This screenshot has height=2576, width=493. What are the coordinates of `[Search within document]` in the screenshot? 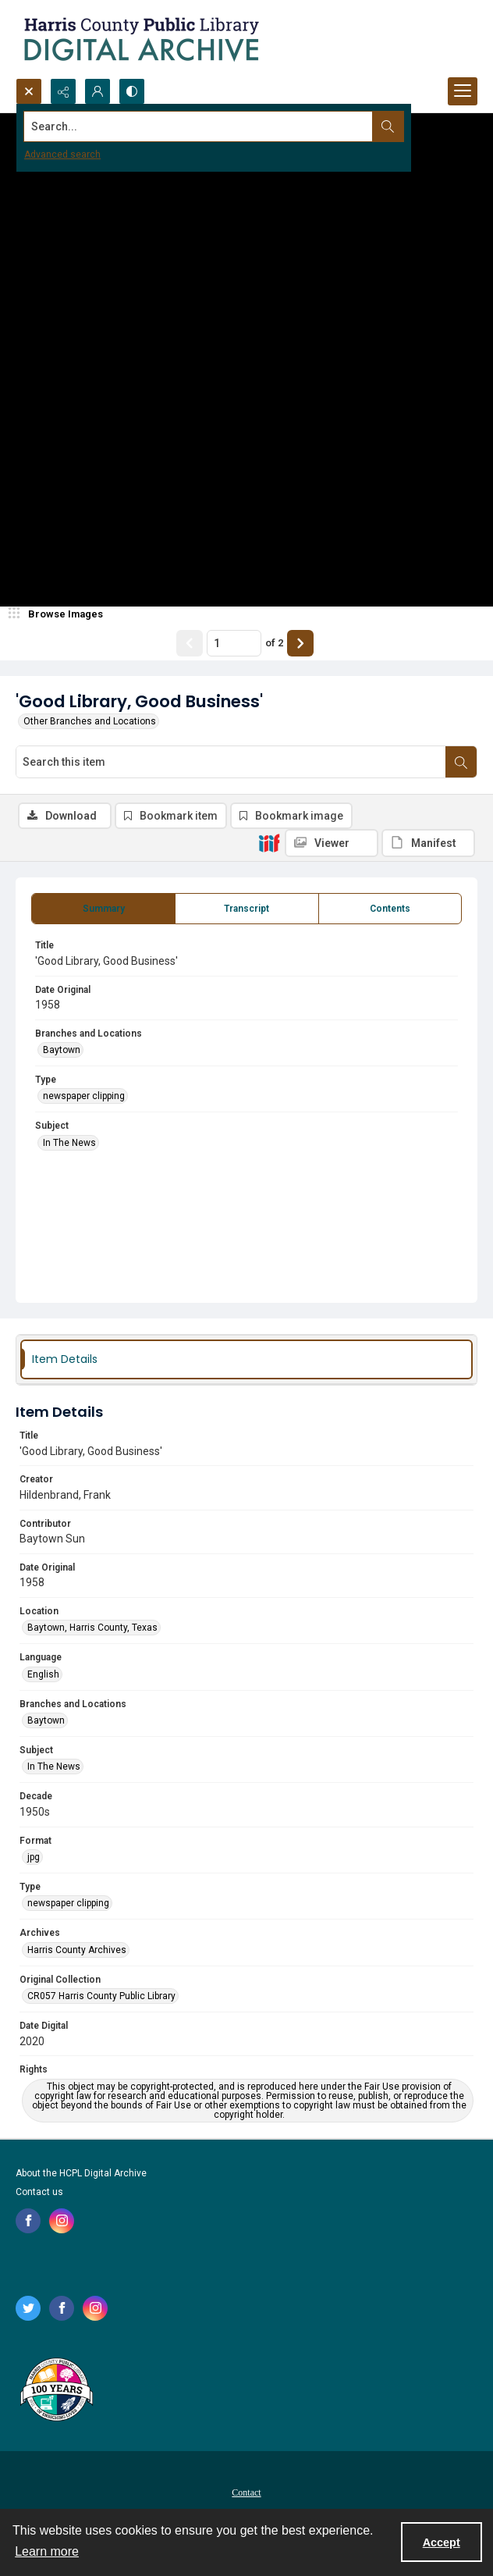 It's located at (461, 761).